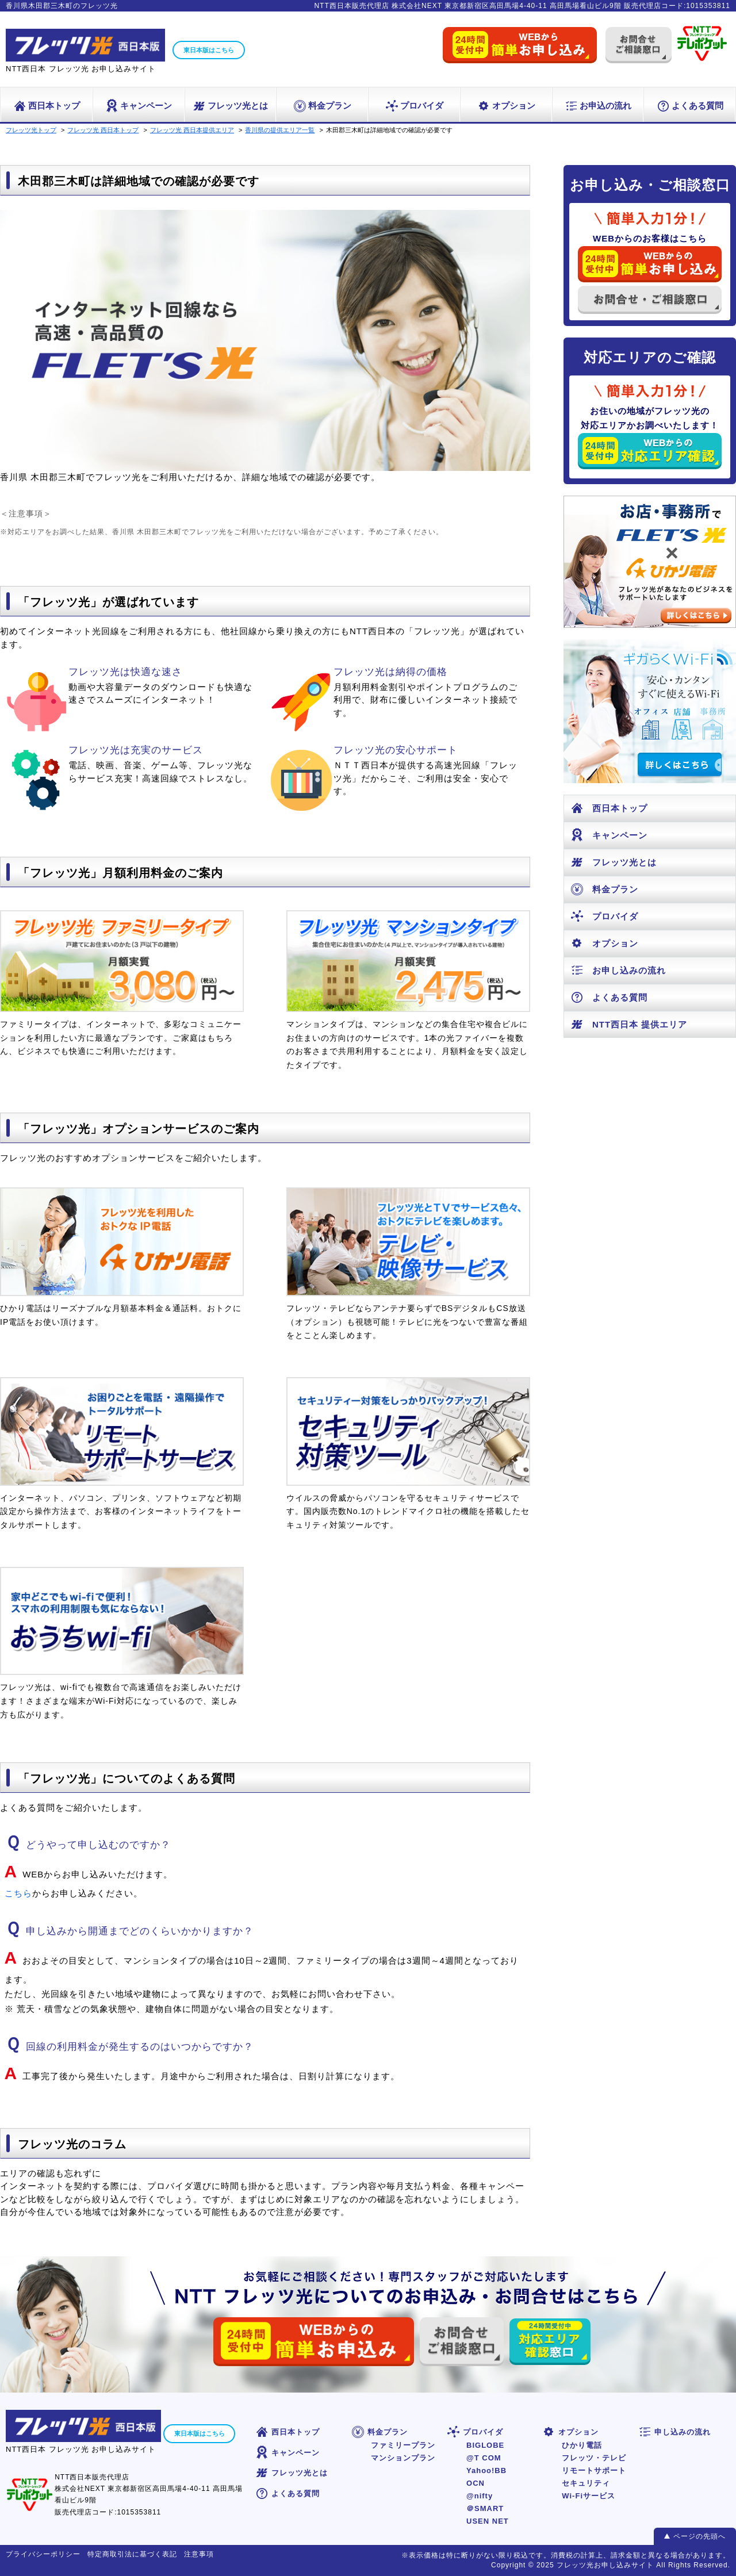 The width and height of the screenshot is (736, 2576). I want to click on プロバイダ, so click(414, 105).